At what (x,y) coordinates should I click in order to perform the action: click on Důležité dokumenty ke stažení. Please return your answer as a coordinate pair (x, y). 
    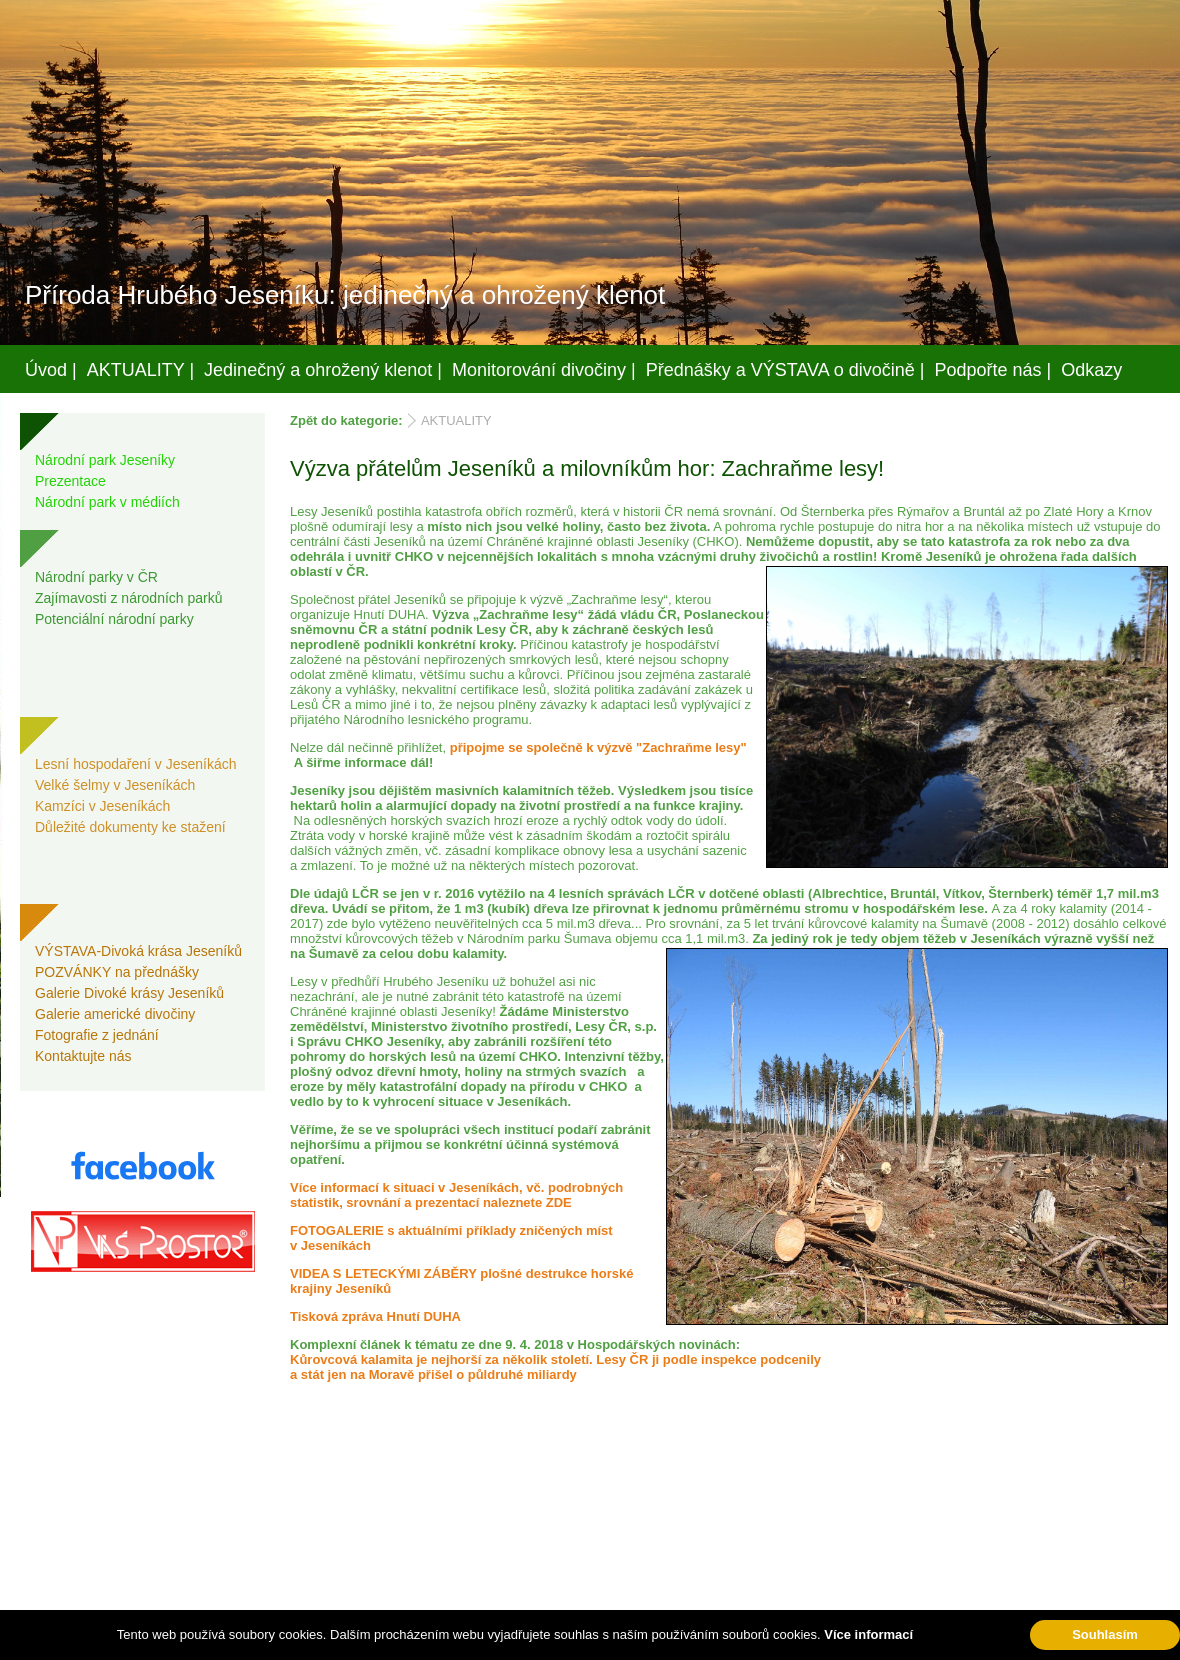
    Looking at the image, I should click on (130, 827).